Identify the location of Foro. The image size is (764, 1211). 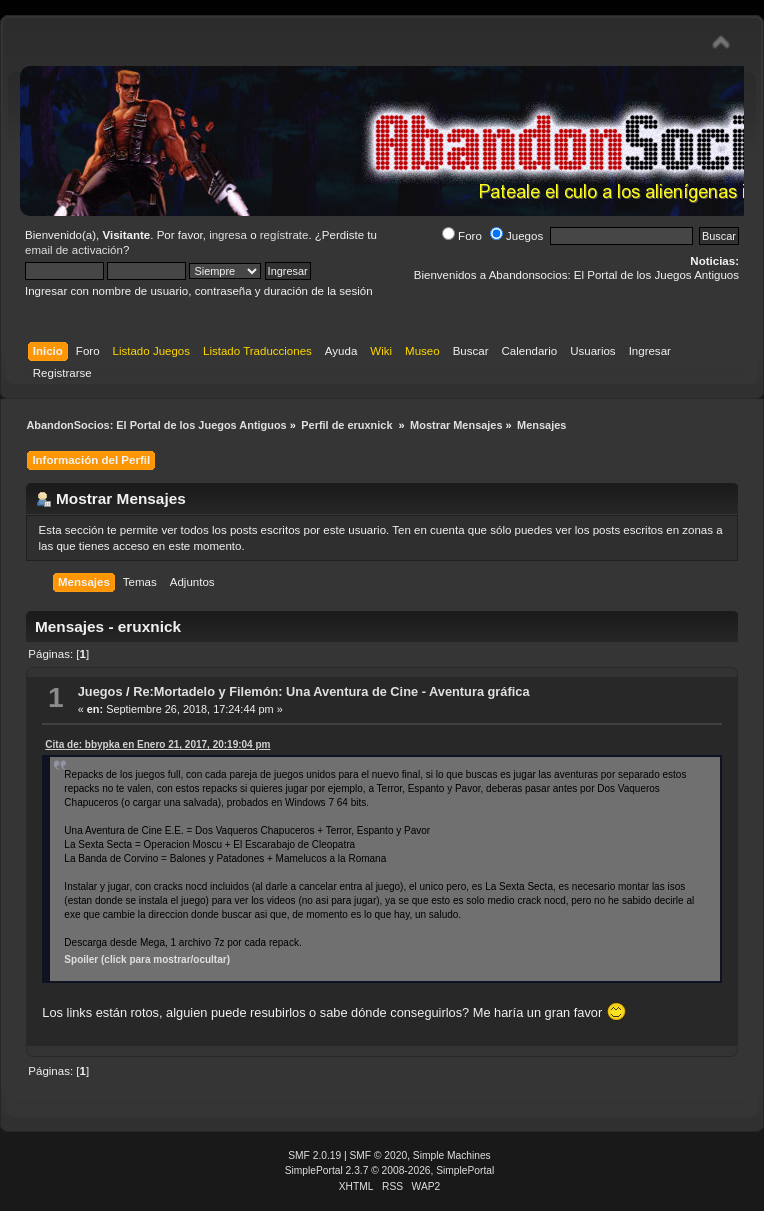
(462, 236).